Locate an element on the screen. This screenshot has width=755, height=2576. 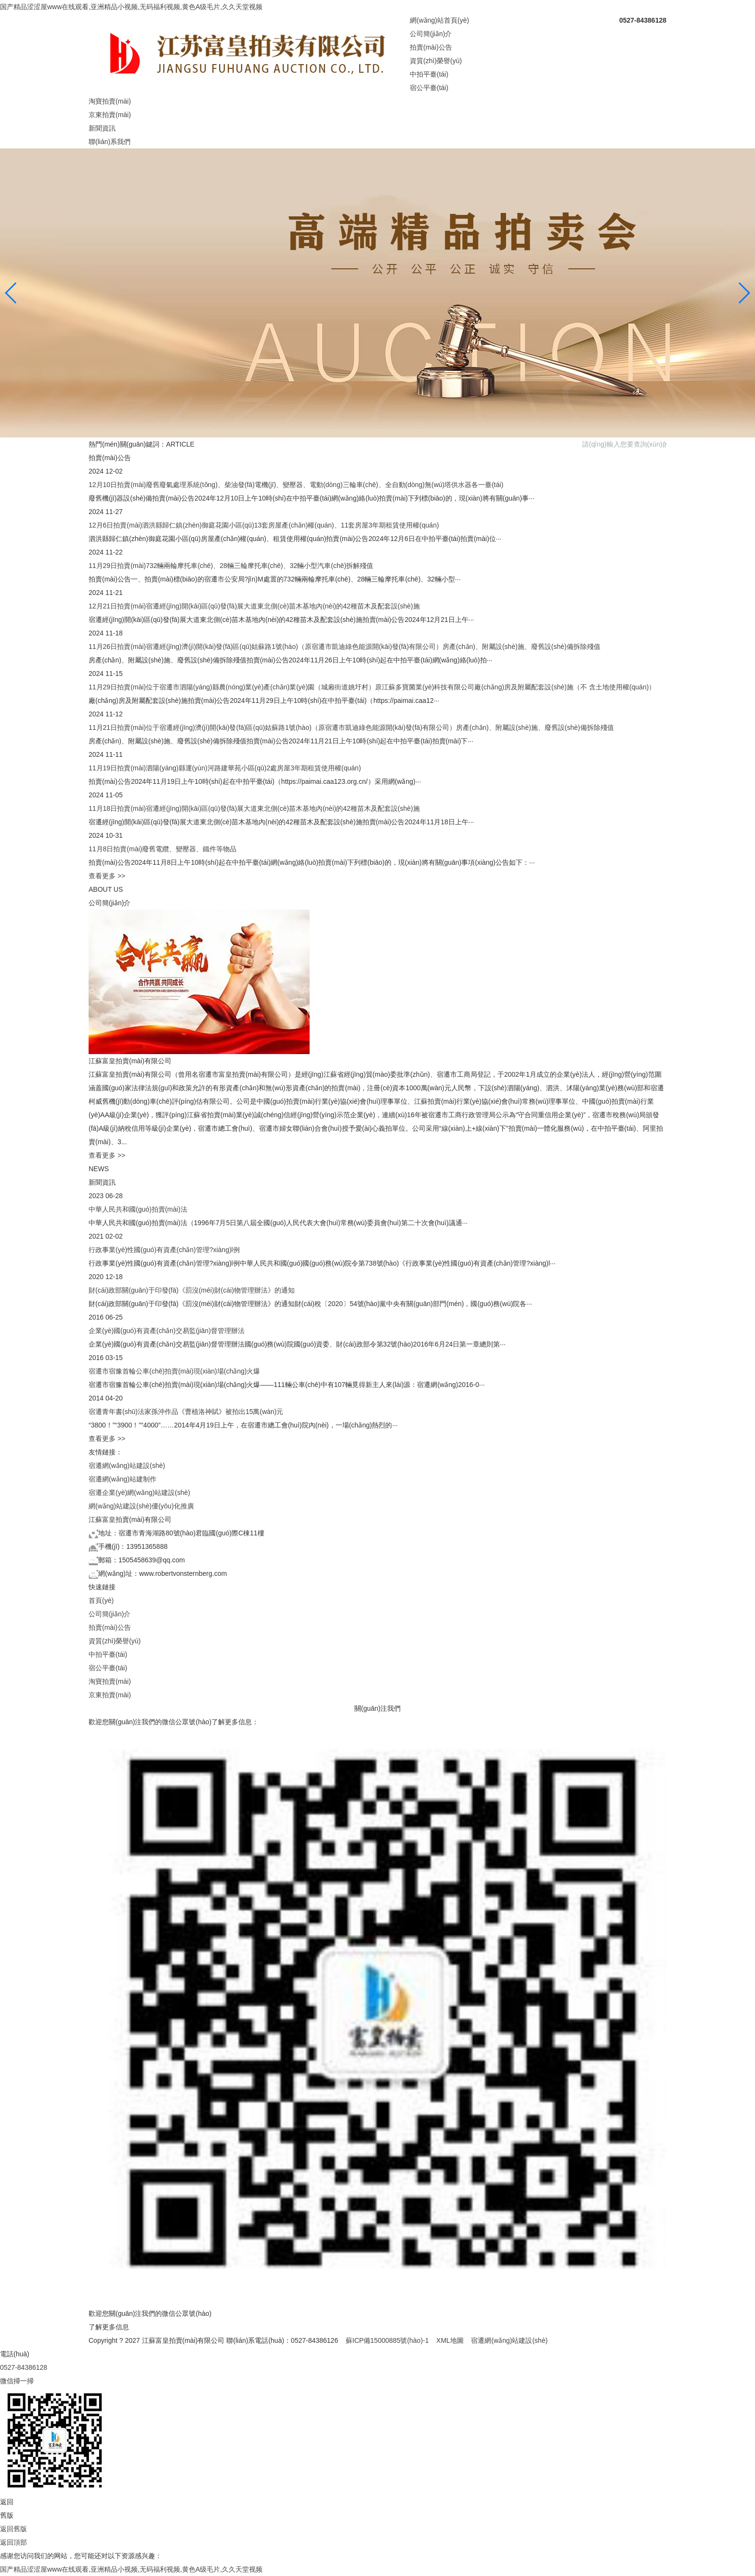
12月10日拍賣(mài)廢舊廢氣處理系統(tǒng)、柴油發(fā)電機(jī)、變壓器、電動(dòng)三輪車(chē)、全自動(dòng)無(wú)塔供水器各一臺(tái) is located at coordinates (296, 485).